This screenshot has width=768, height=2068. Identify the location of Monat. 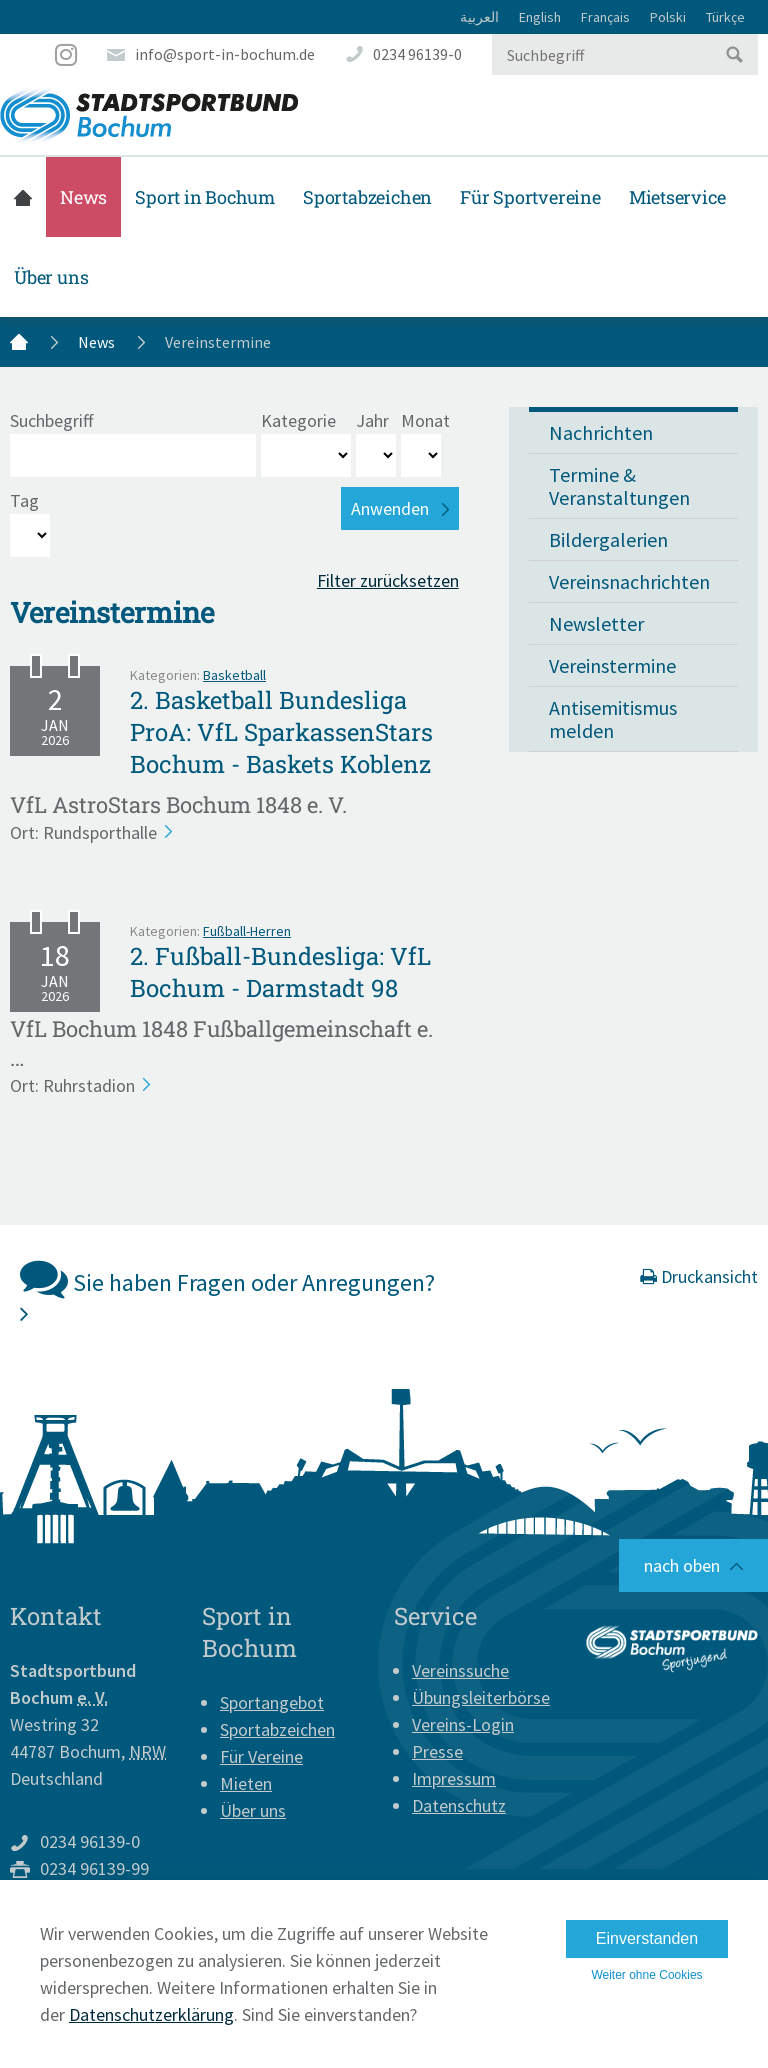
(425, 420).